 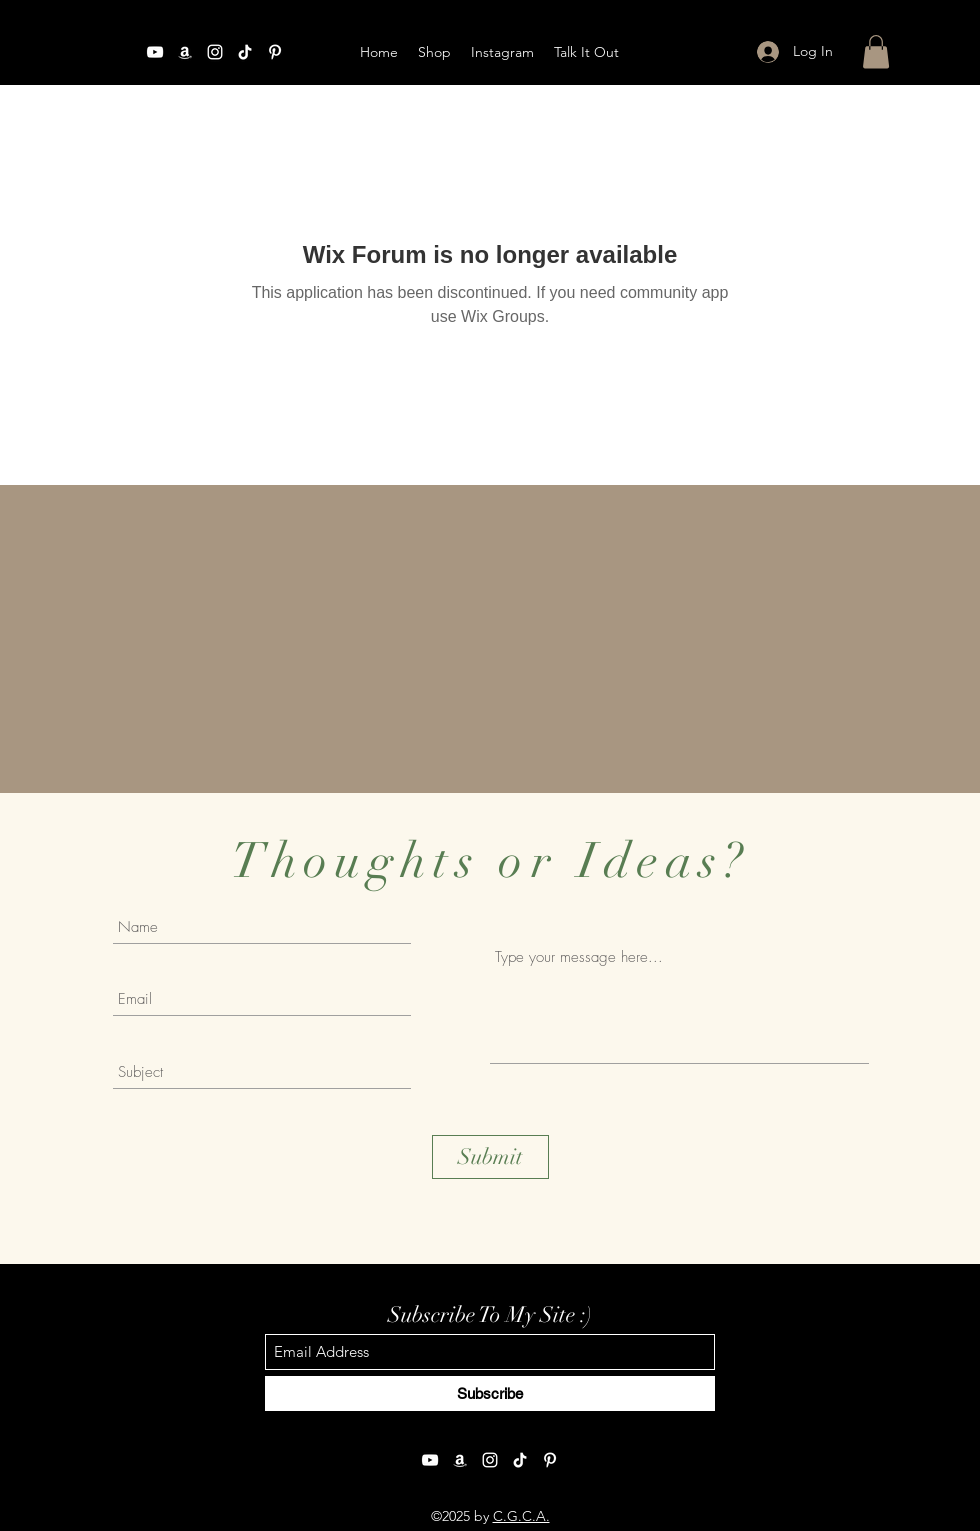 I want to click on [Instagram], so click(x=215, y=52).